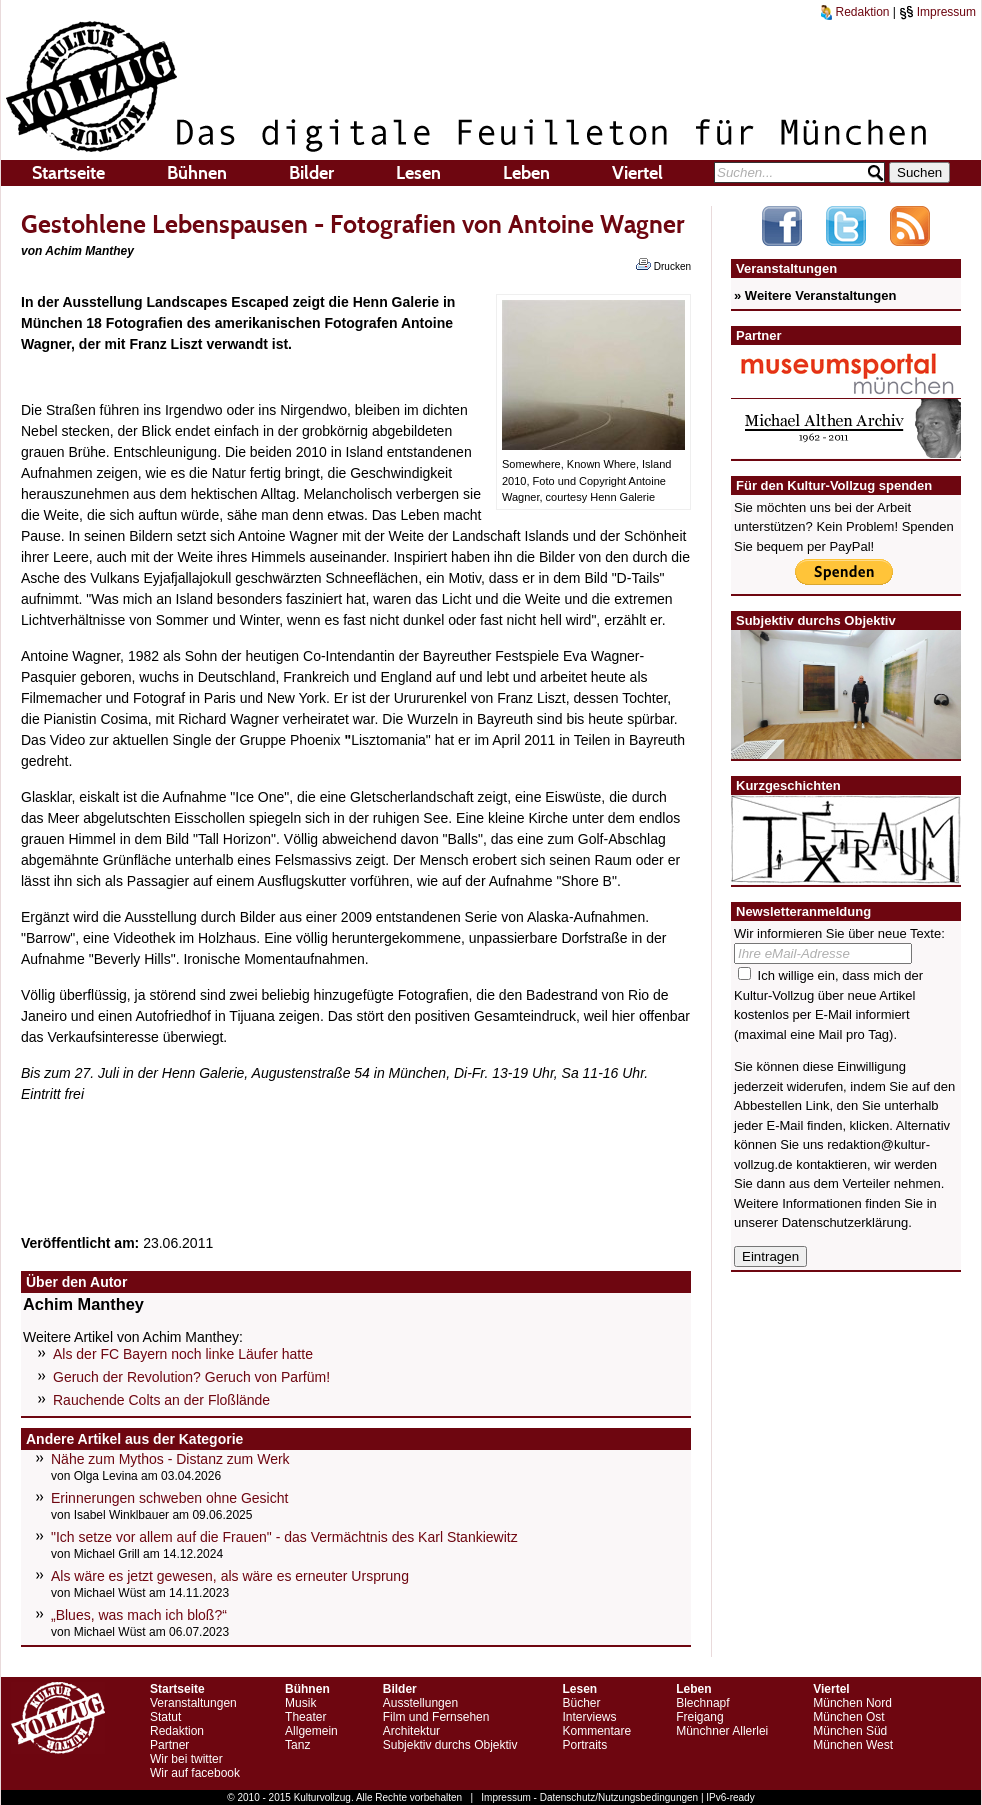  I want to click on Partner, so click(169, 1745).